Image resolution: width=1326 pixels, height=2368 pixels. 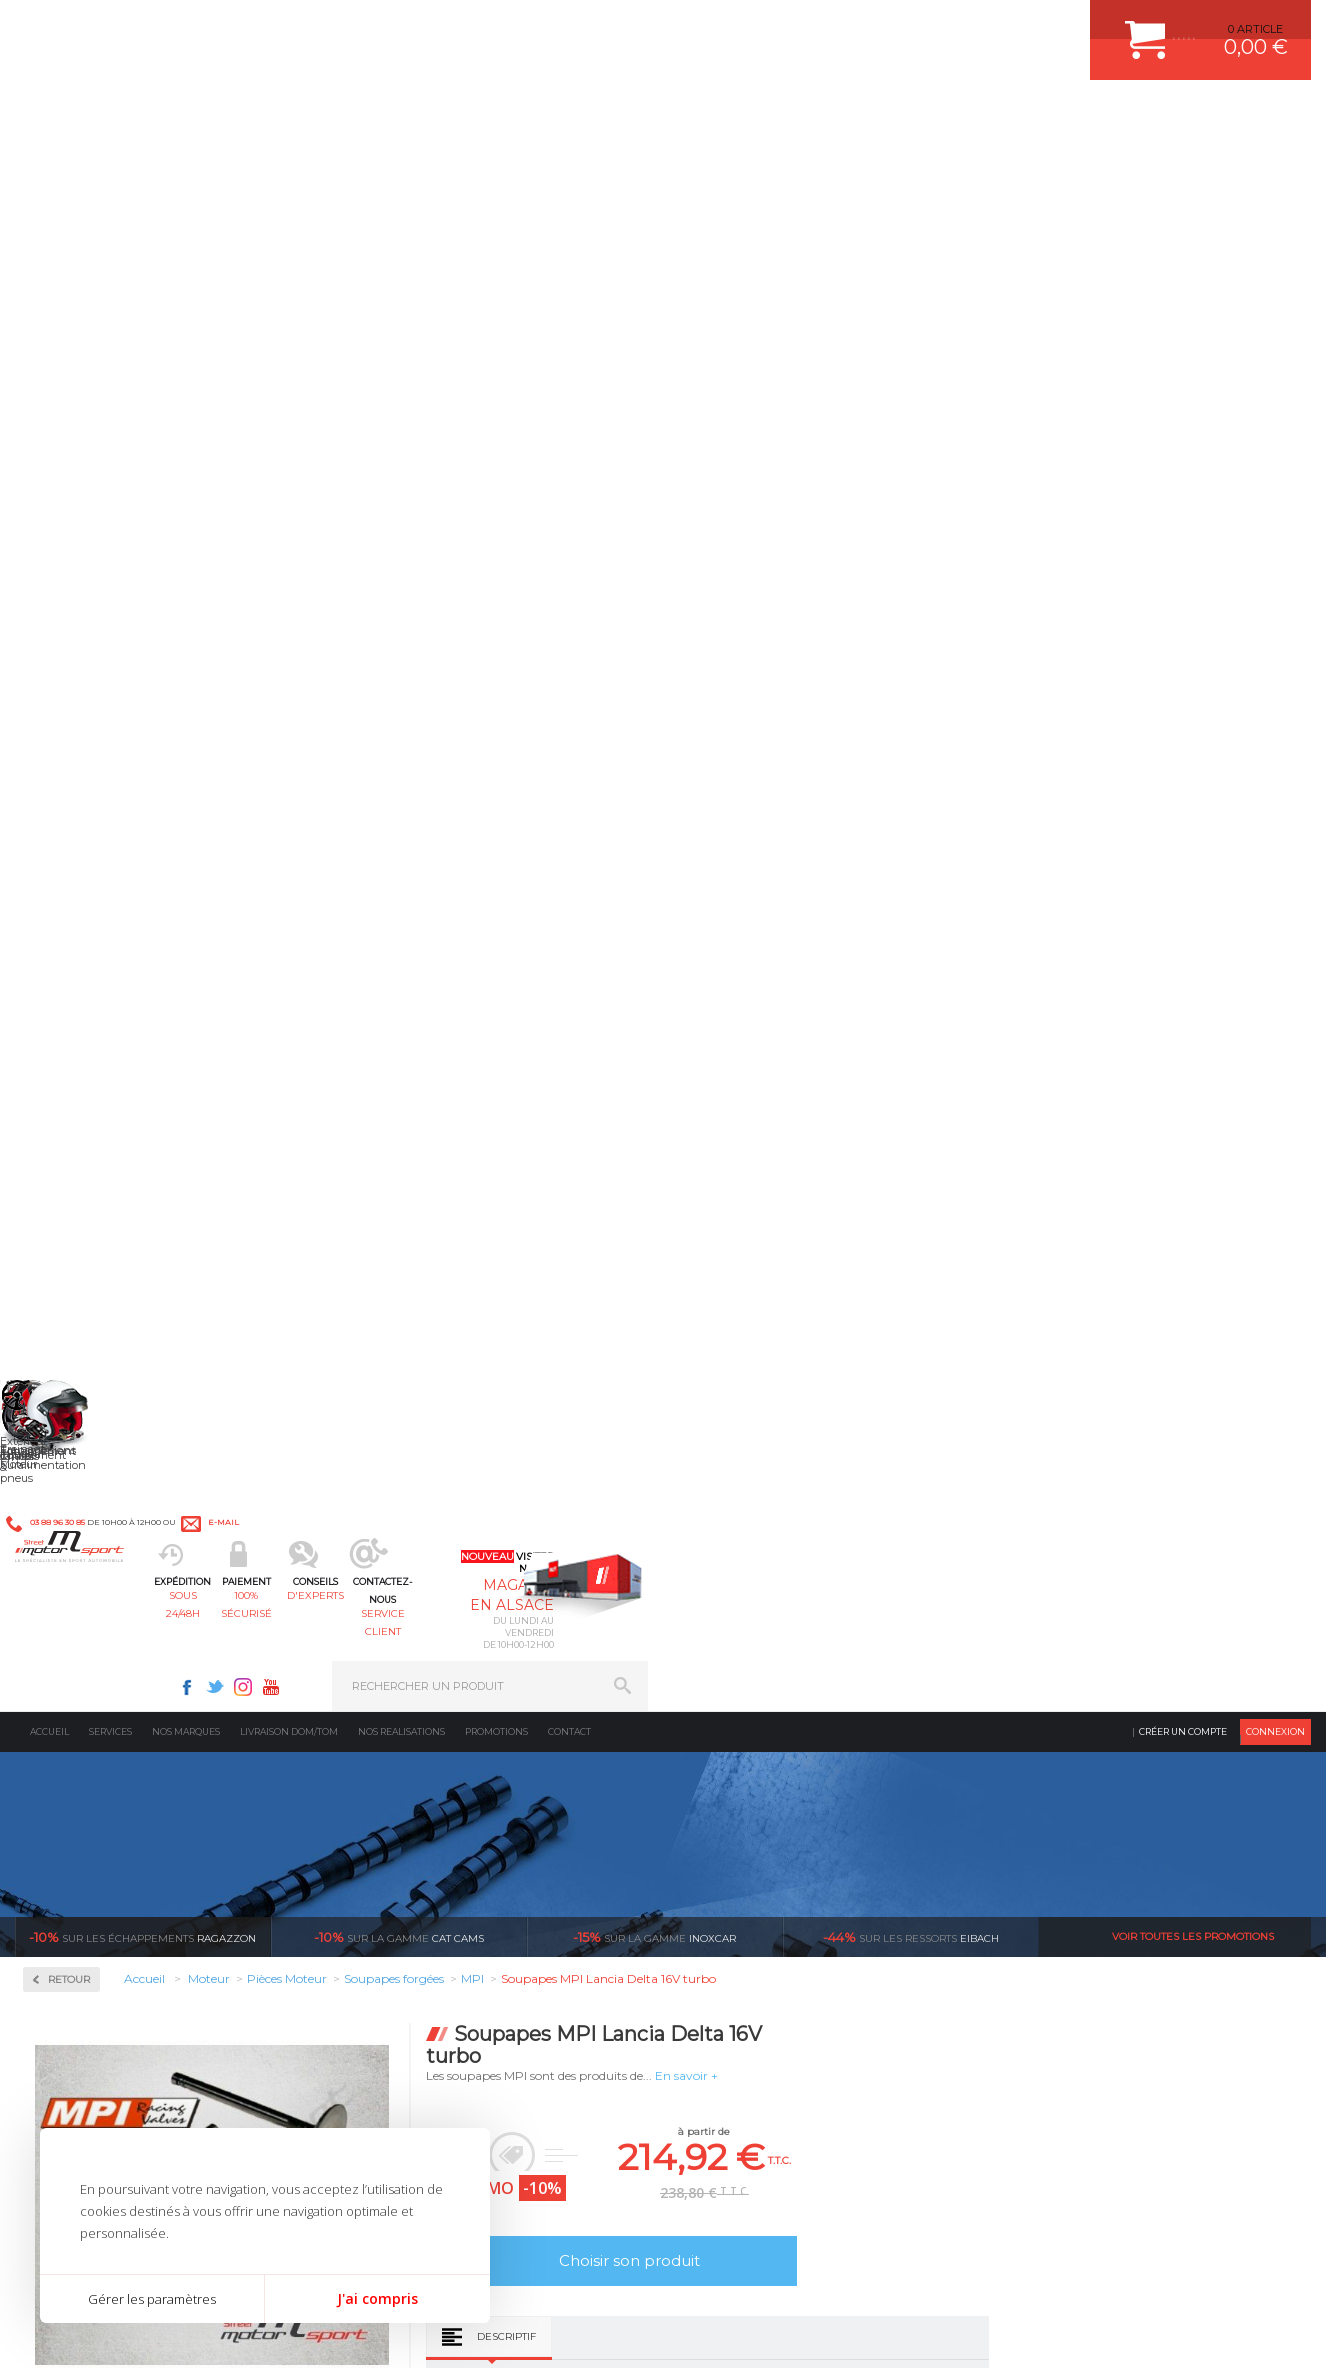 I want to click on Suralimentation, so click(x=421, y=1682).